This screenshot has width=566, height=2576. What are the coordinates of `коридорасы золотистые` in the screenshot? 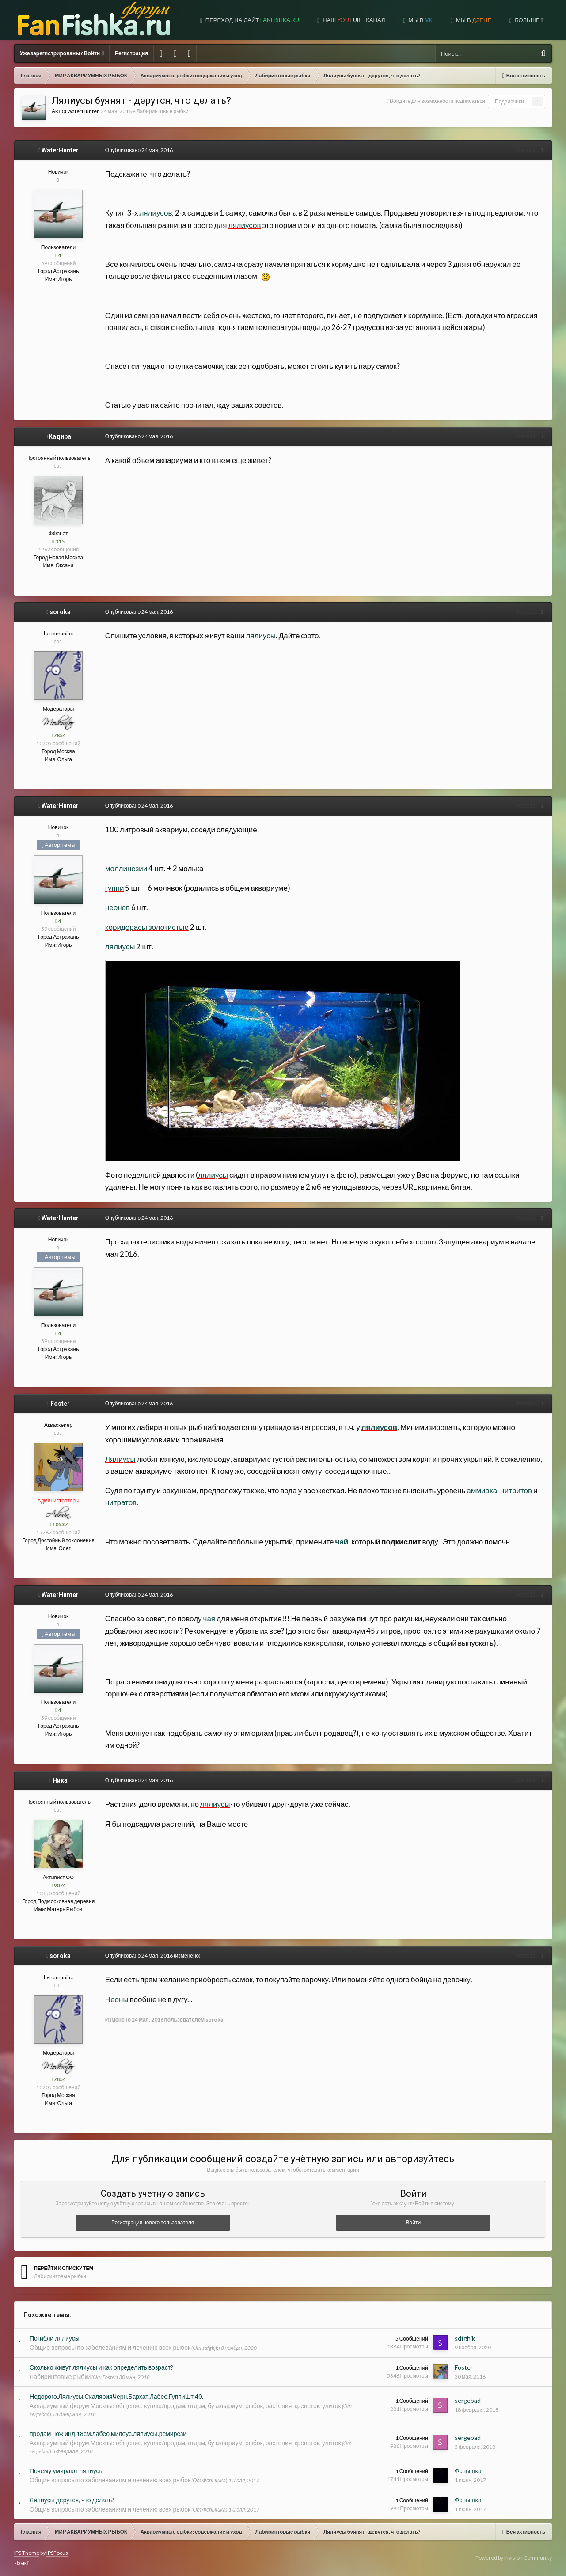 It's located at (144, 927).